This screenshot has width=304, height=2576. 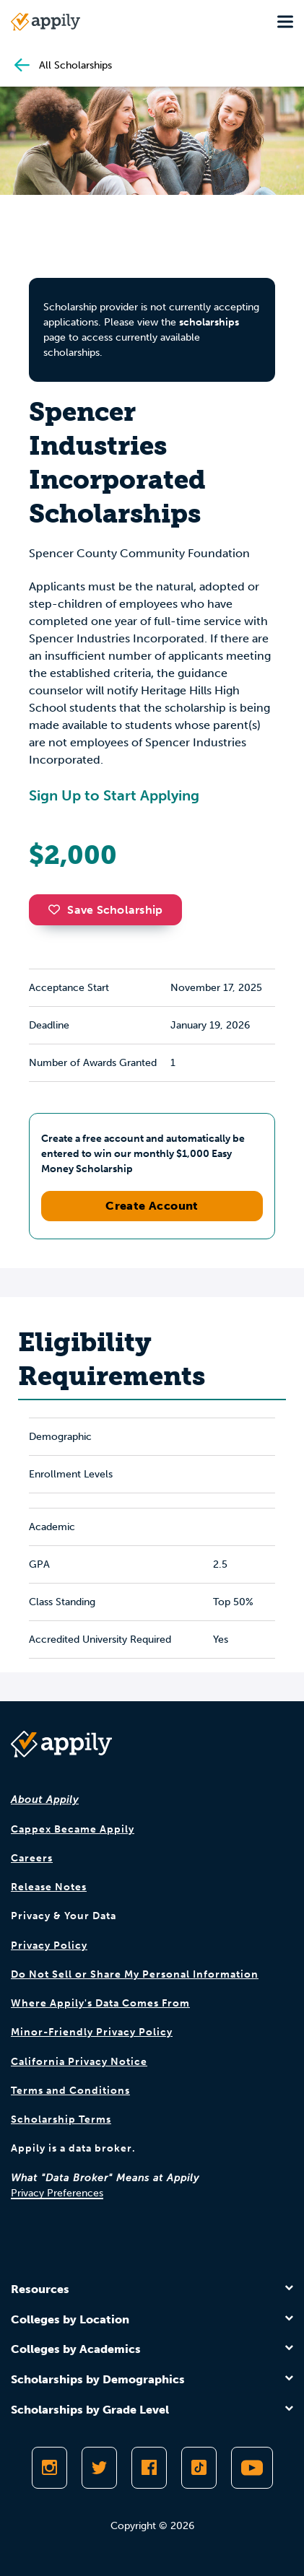 What do you see at coordinates (199, 2468) in the screenshot?
I see `[Follow Appily on TikTok]` at bounding box center [199, 2468].